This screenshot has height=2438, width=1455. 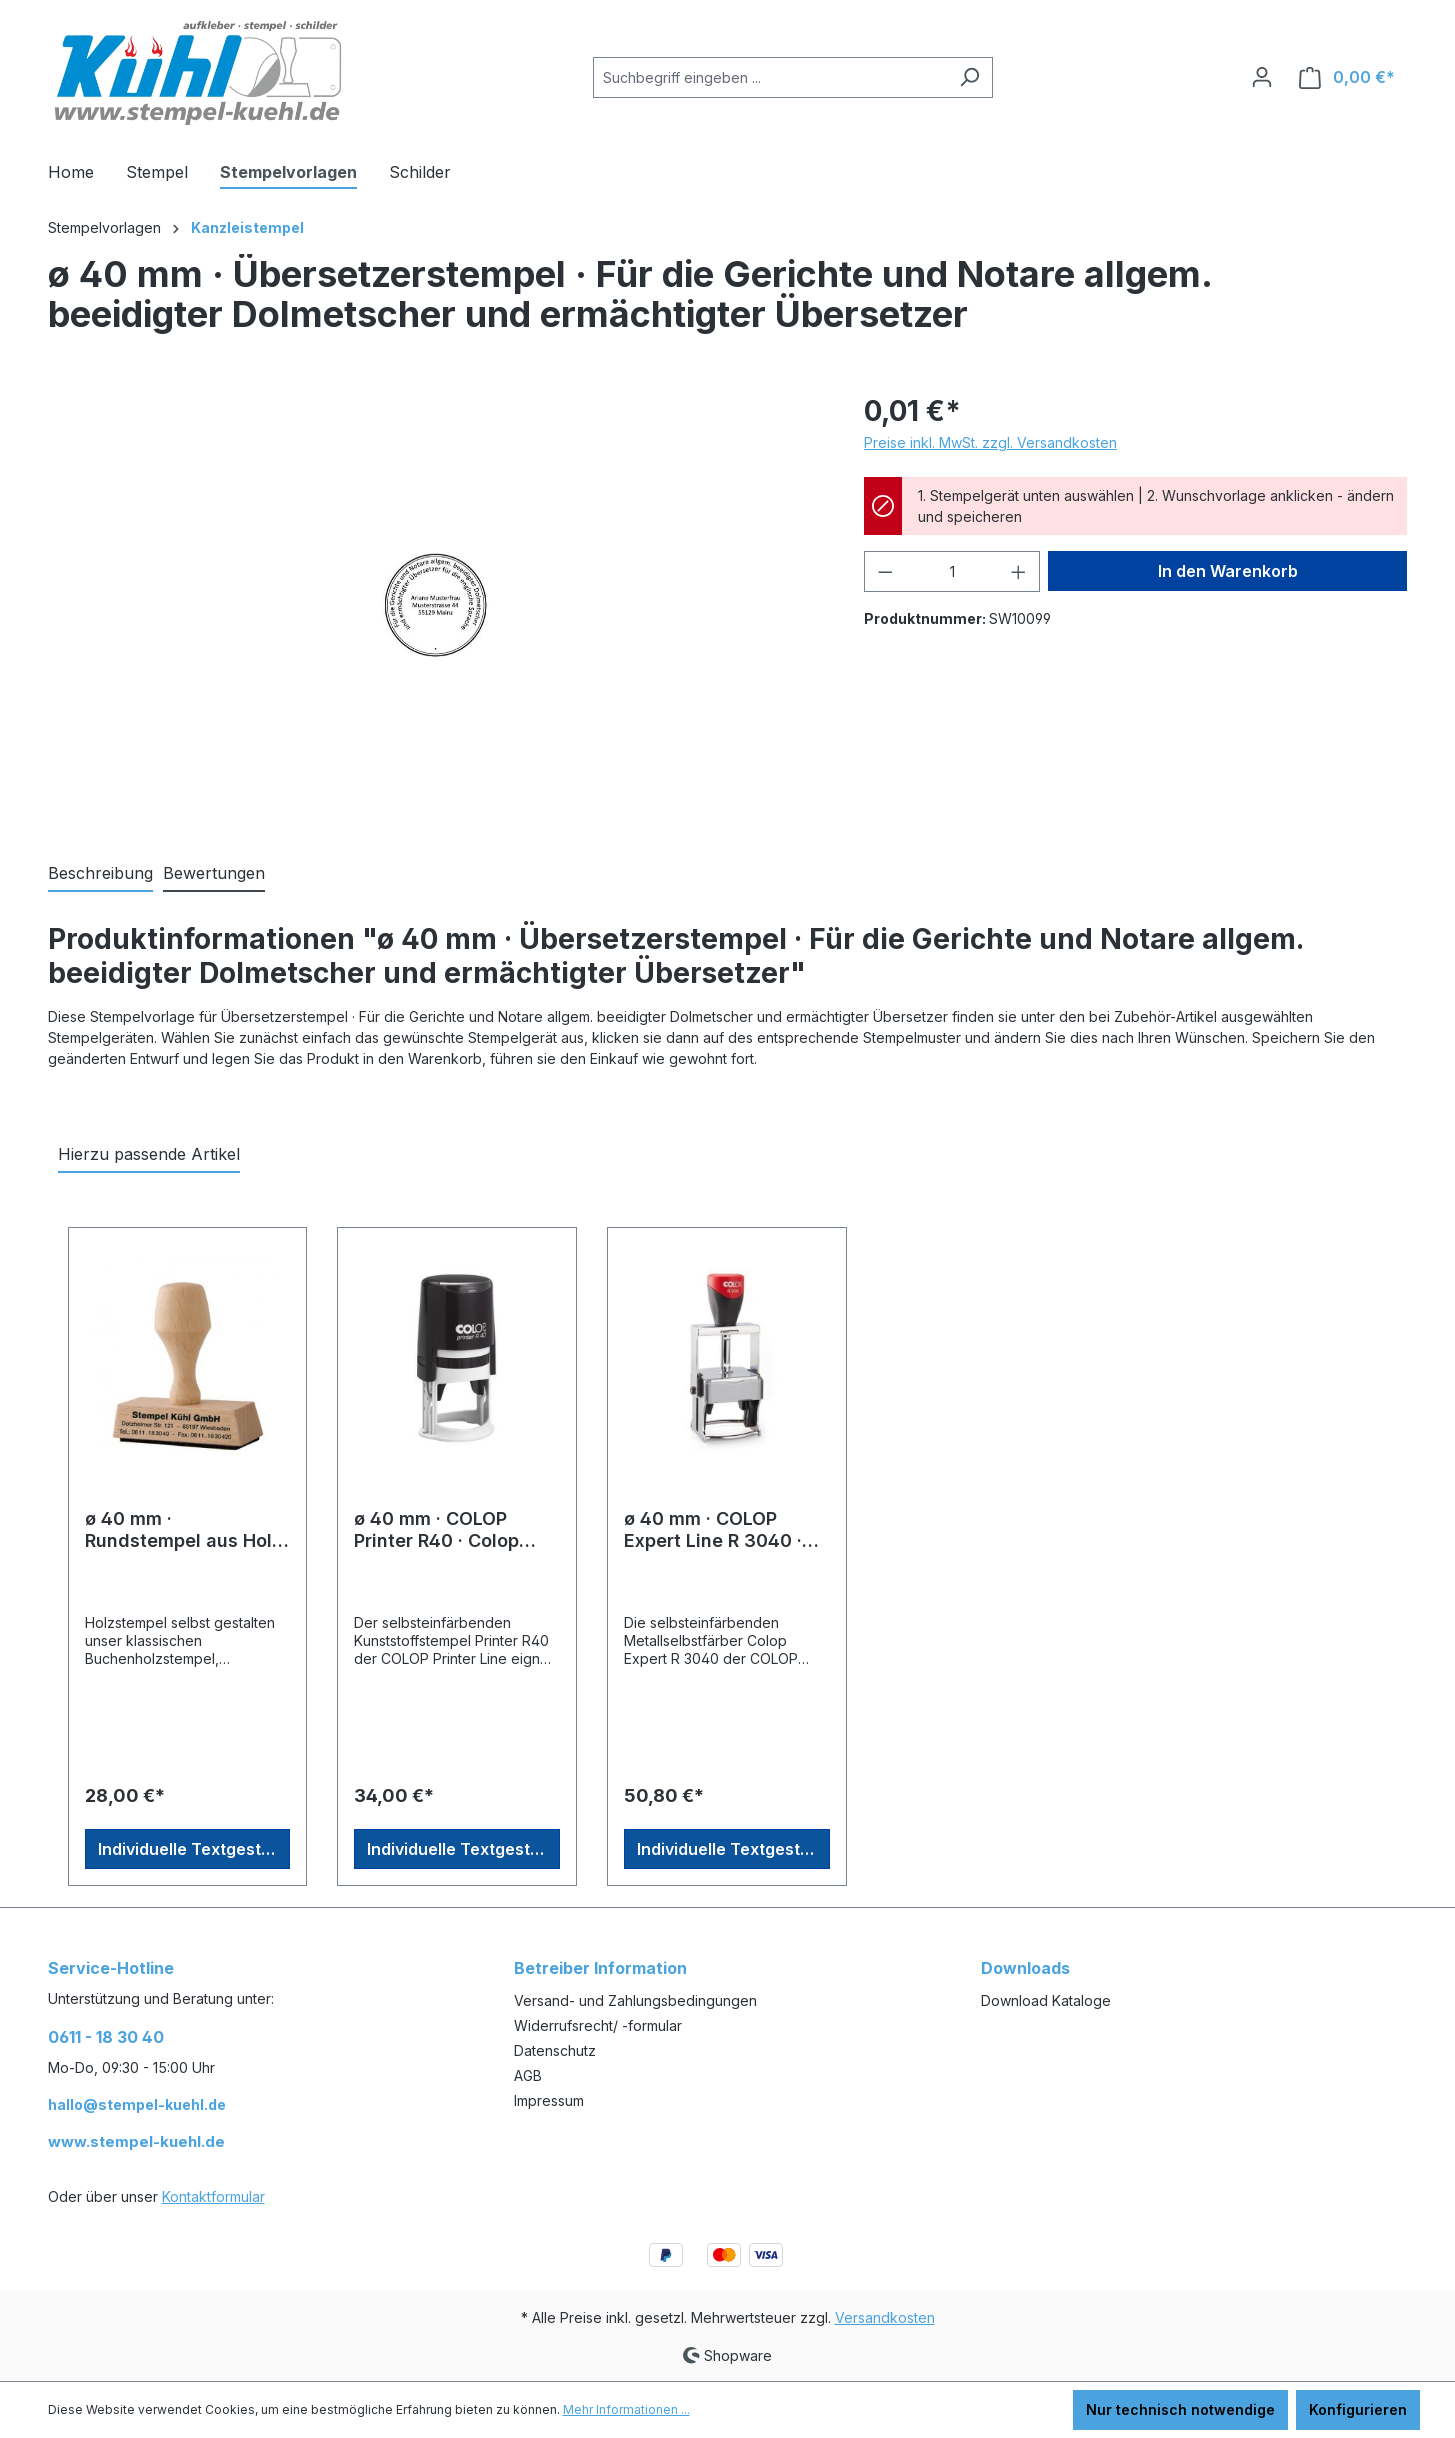 I want to click on Nur technisch notwendige, so click(x=1180, y=2409).